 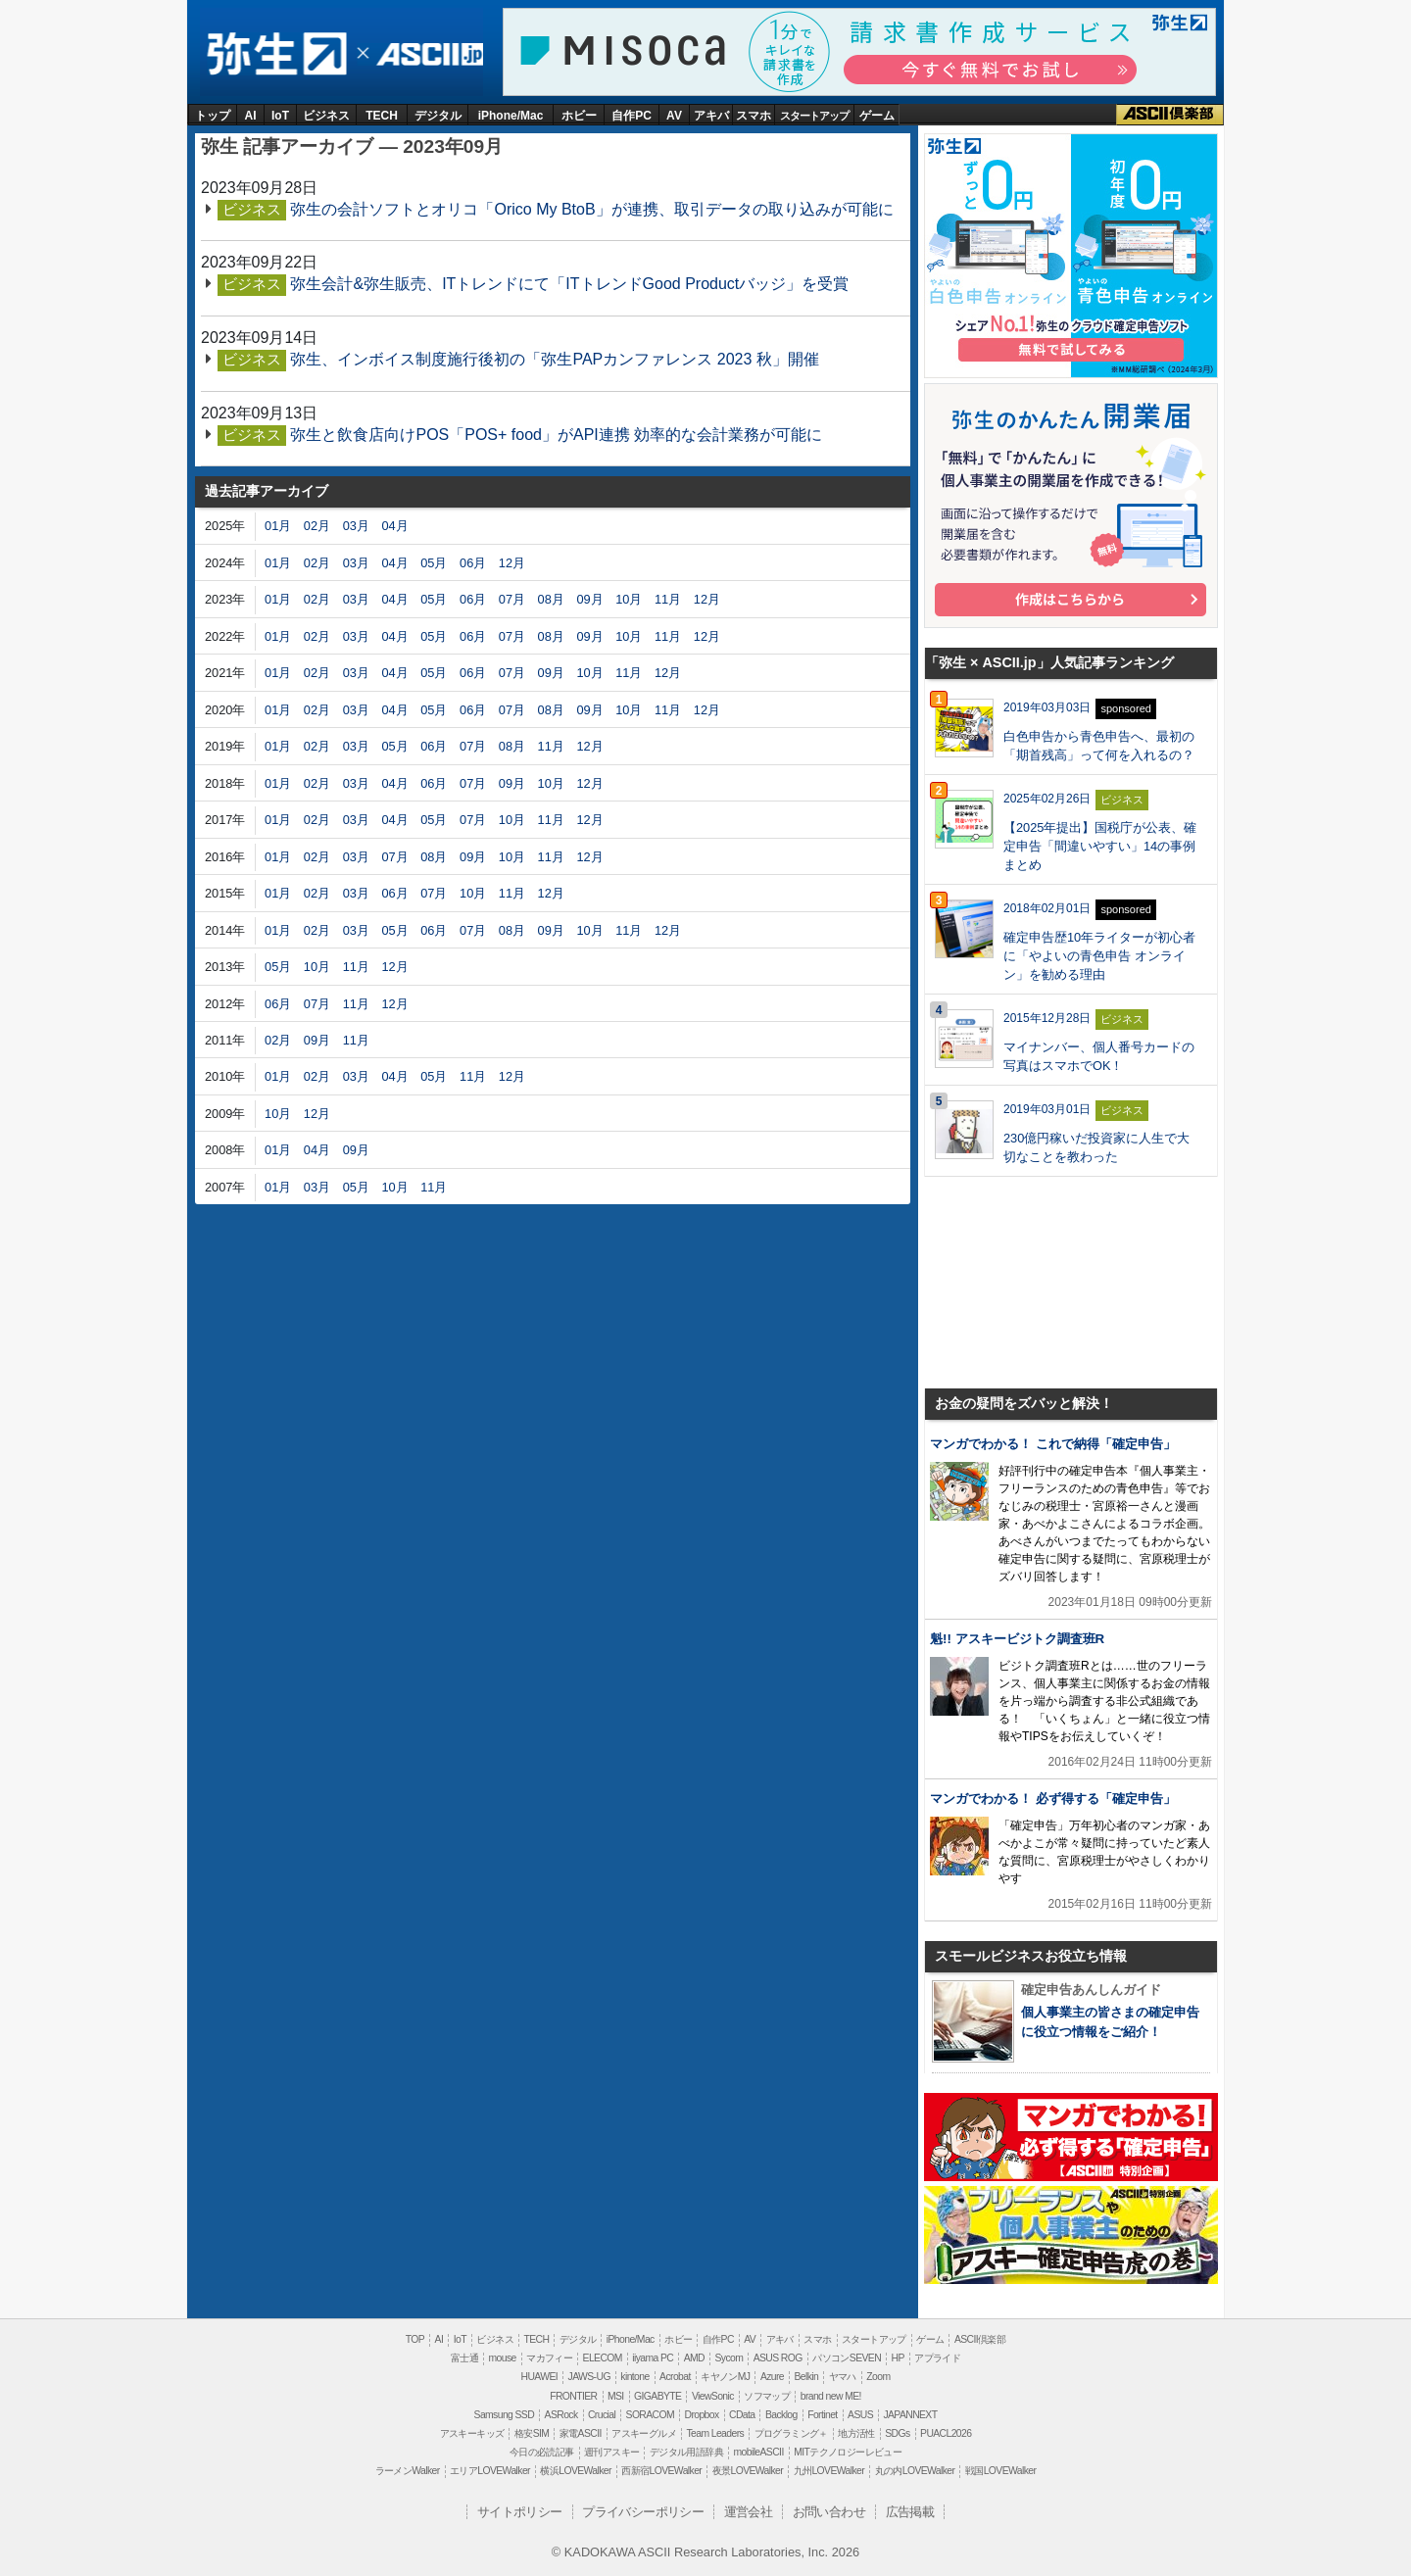 What do you see at coordinates (675, 2376) in the screenshot?
I see `Acrobat` at bounding box center [675, 2376].